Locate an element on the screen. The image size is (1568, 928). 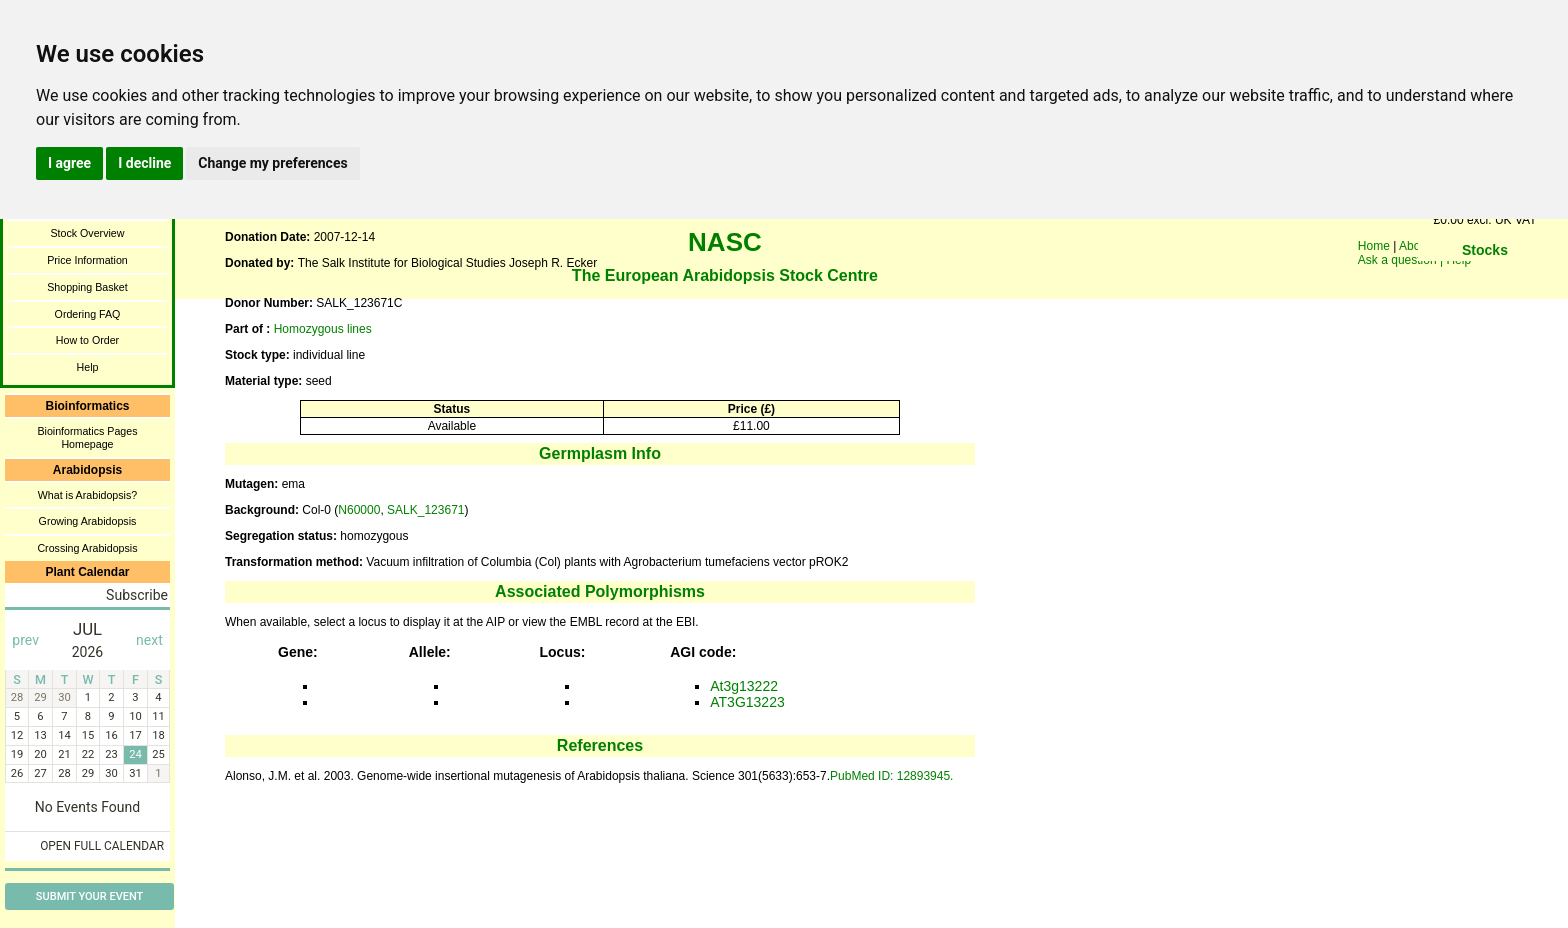
SALK_123671 is located at coordinates (425, 510).